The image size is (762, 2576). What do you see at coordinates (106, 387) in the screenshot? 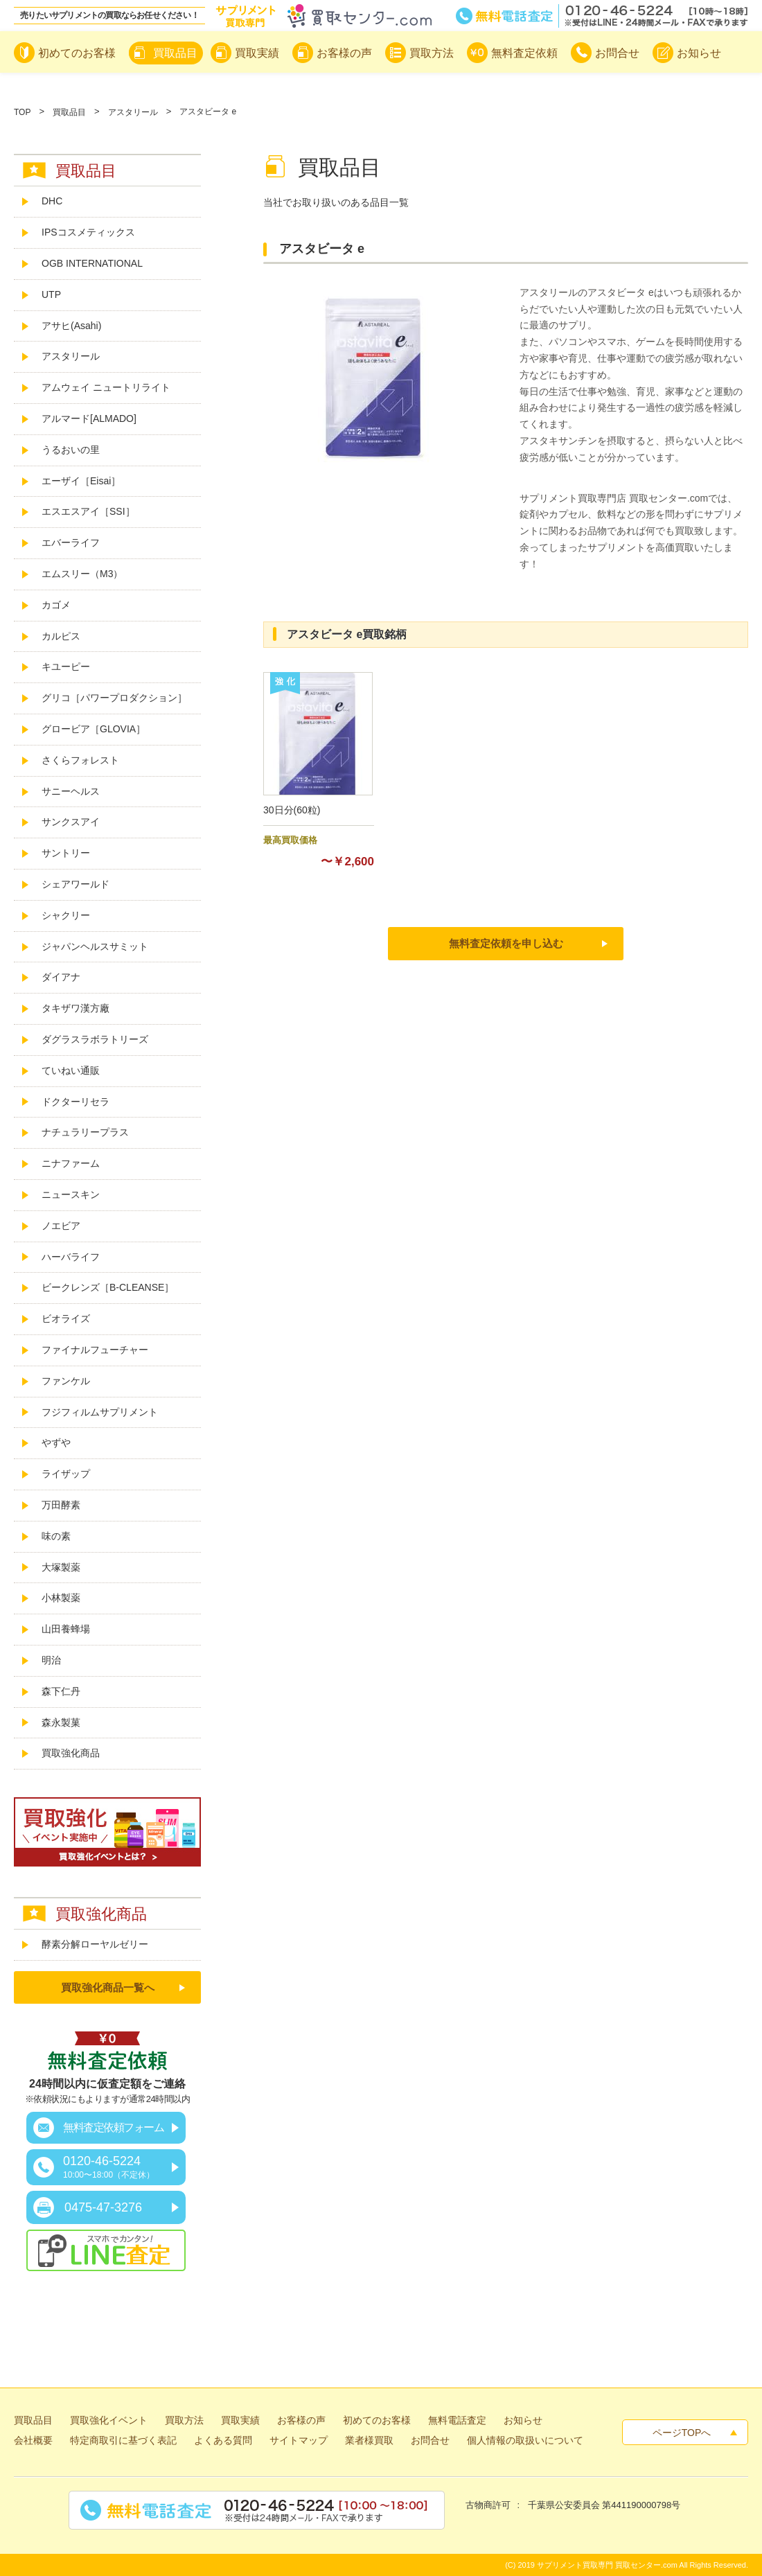
I see `アムウェイ ニュートリライト` at bounding box center [106, 387].